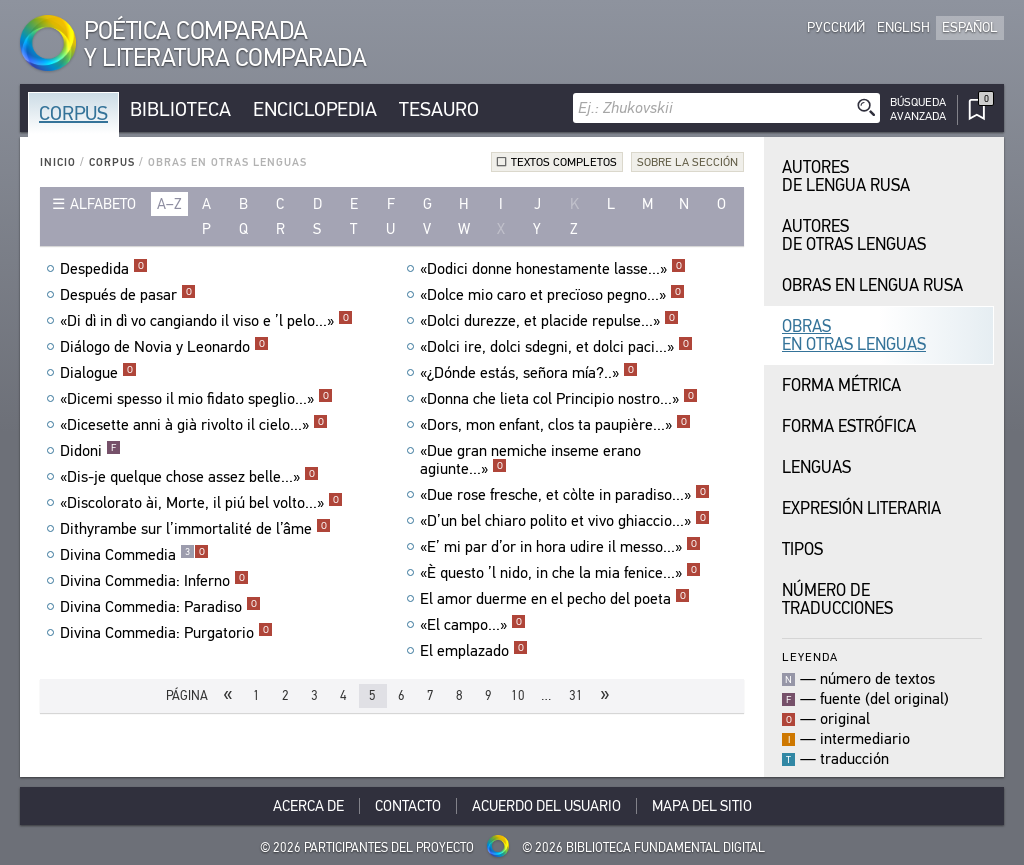 This screenshot has height=865, width=1024. What do you see at coordinates (552, 295) in the screenshot?
I see `«Dolce mio caro et precïoso pegno...»` at bounding box center [552, 295].